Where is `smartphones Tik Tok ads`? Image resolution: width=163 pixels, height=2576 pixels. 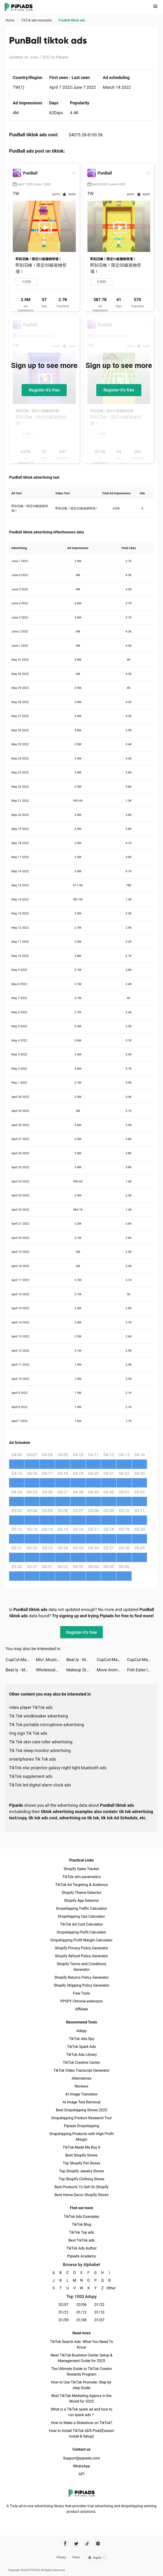 smartphones Tik Tok ads is located at coordinates (32, 1759).